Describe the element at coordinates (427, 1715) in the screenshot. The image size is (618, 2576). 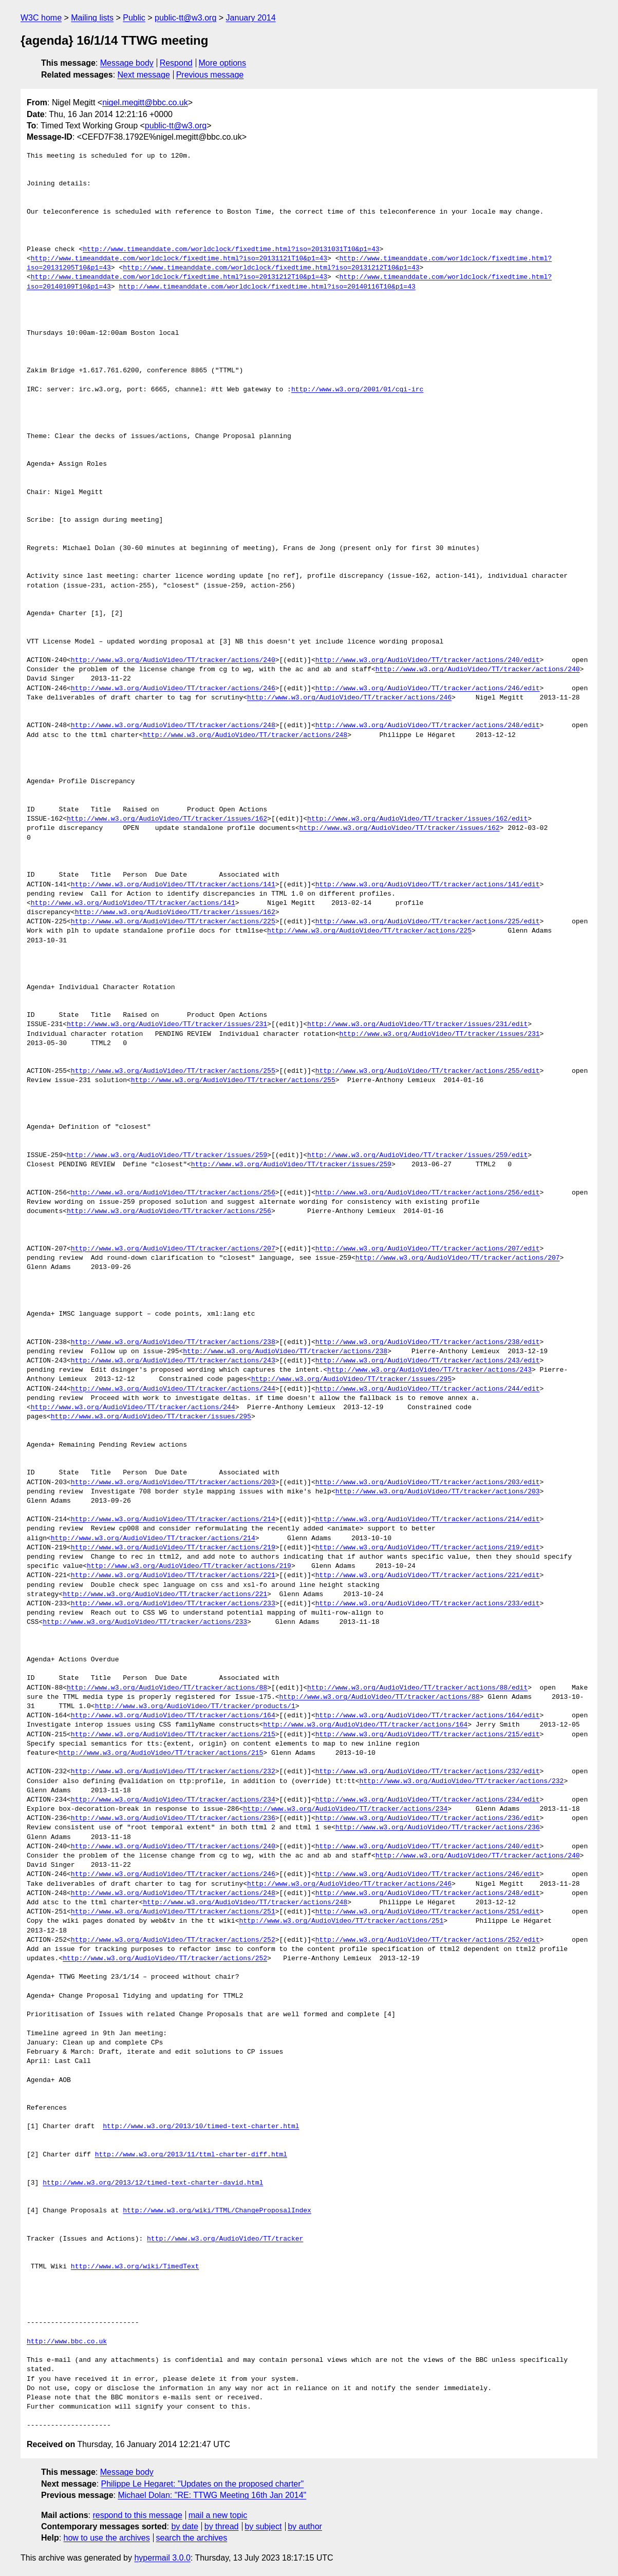
I see `http://www.w3.org/AudioVideo/TT/tracker/actions/164/edit` at that location.